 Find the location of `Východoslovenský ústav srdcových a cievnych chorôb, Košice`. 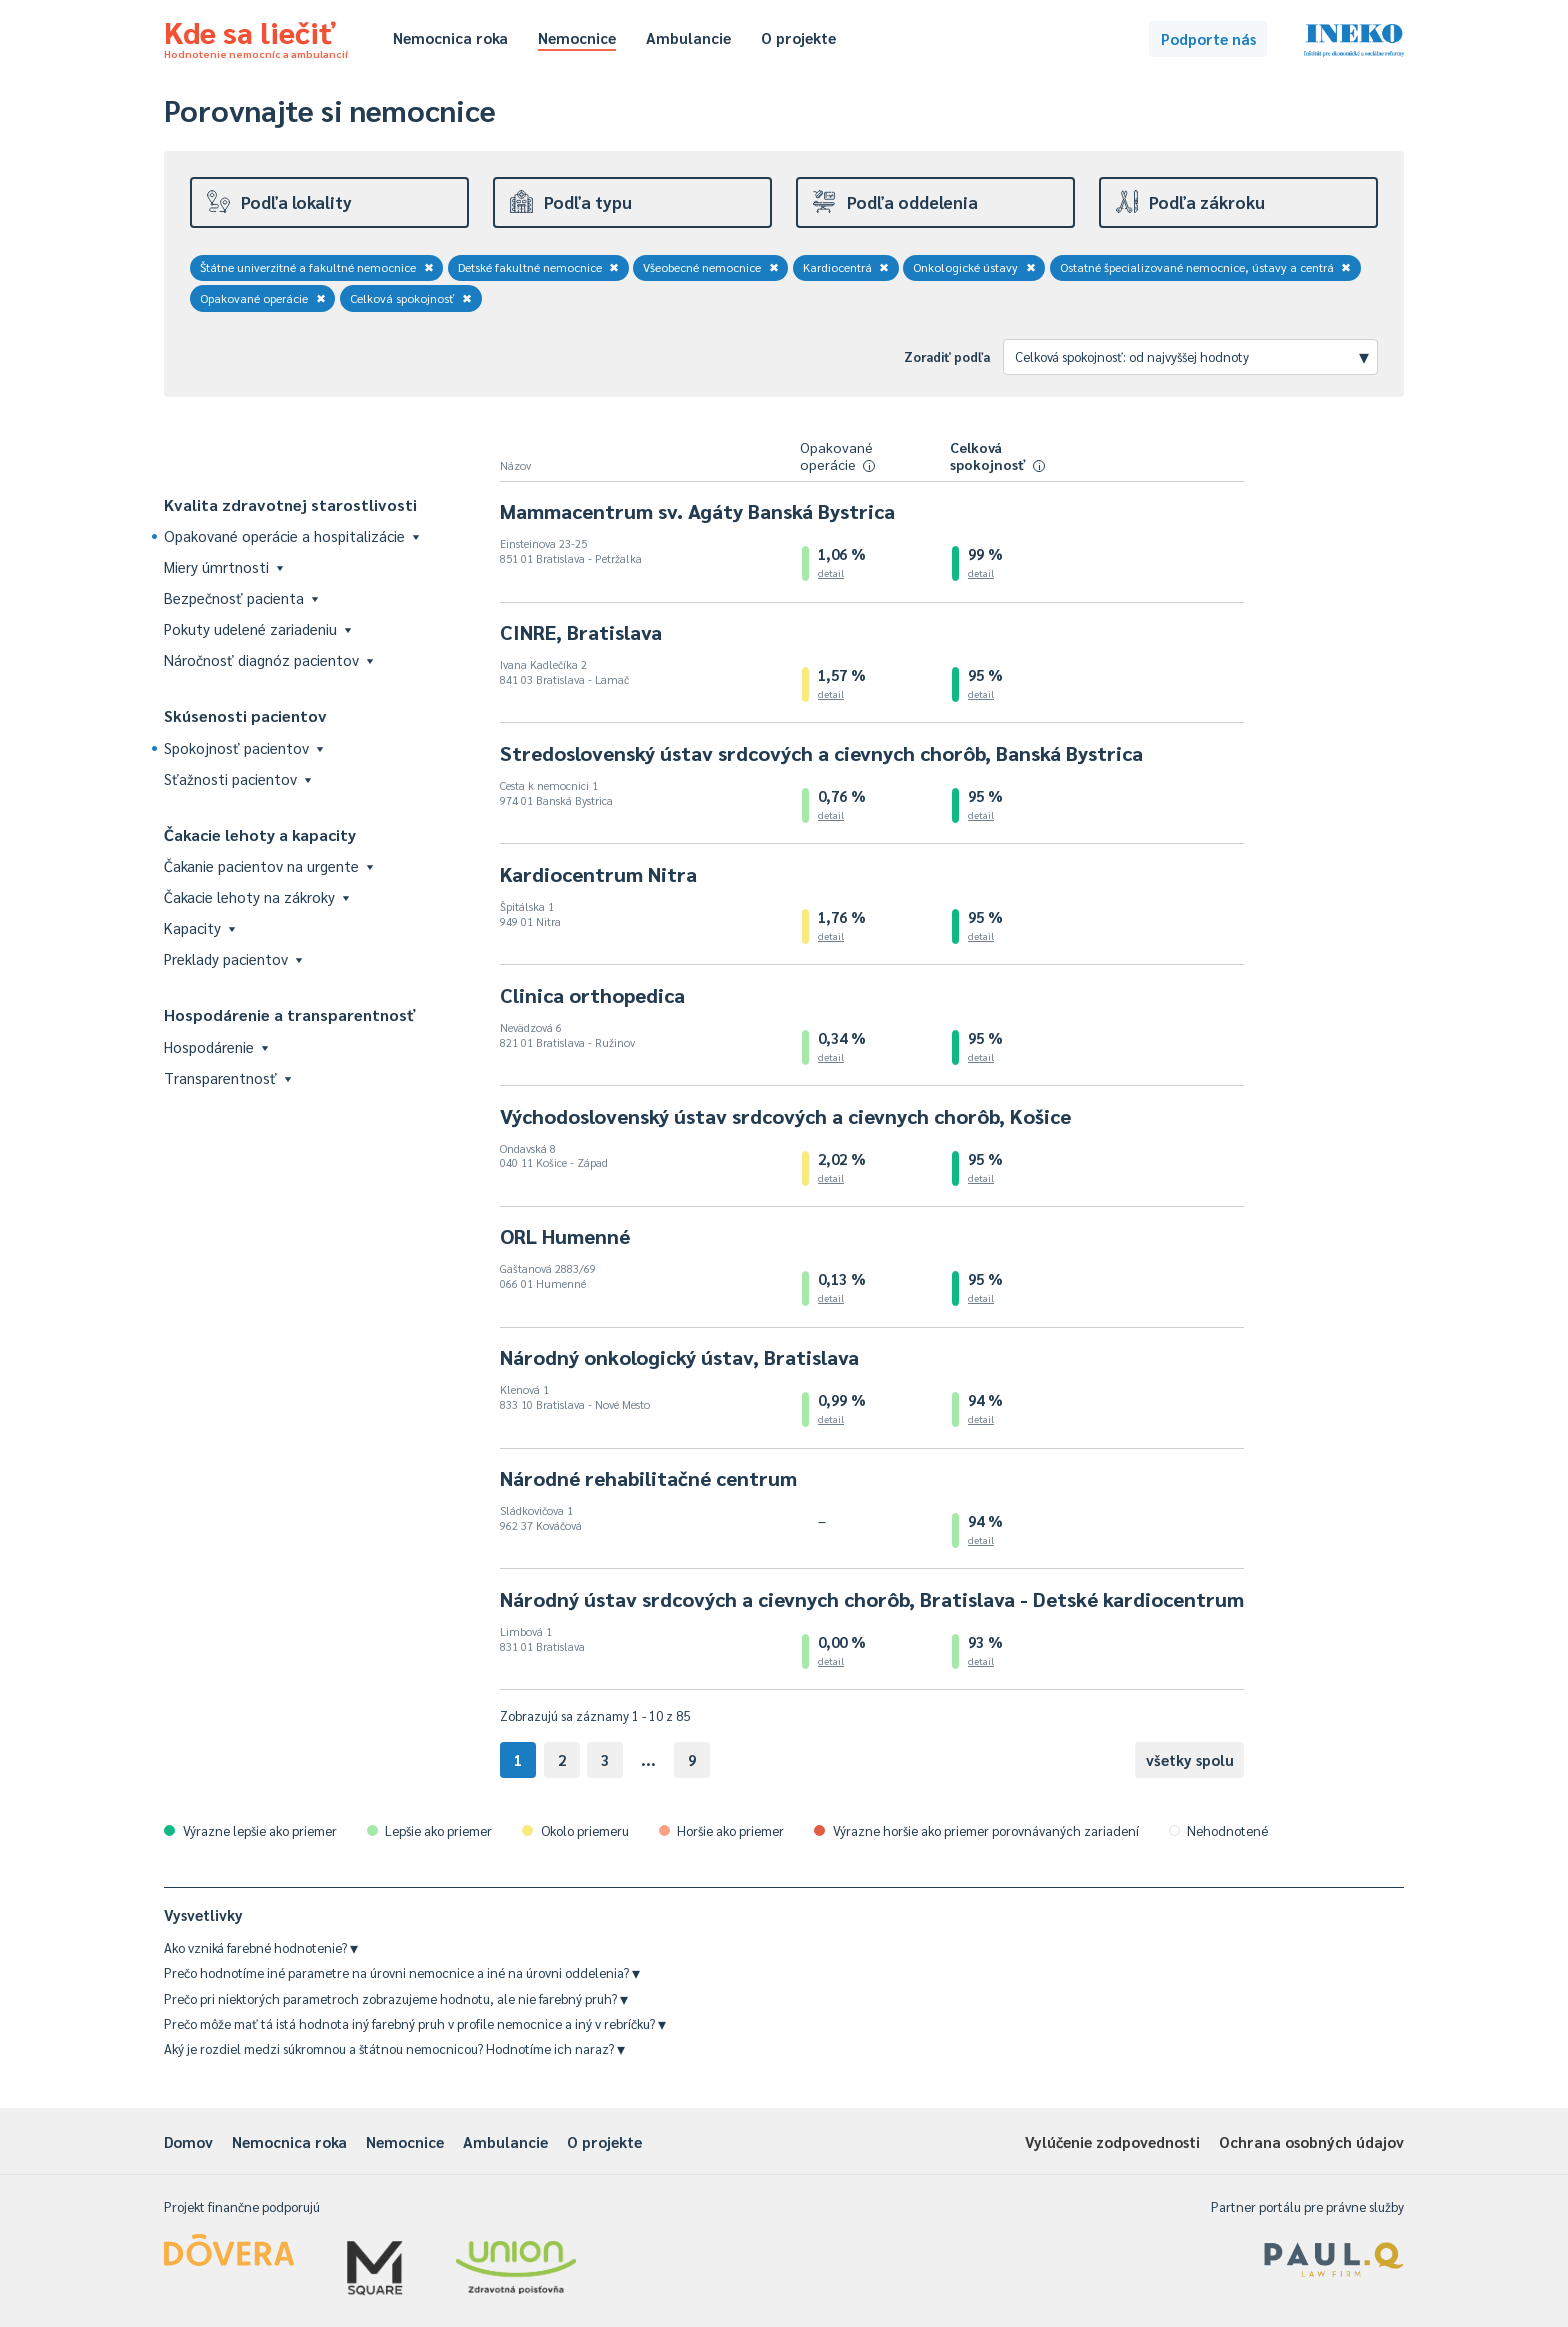

Východoslovenský ústav srdcových a cievnych chorôb, Košice is located at coordinates (785, 1116).